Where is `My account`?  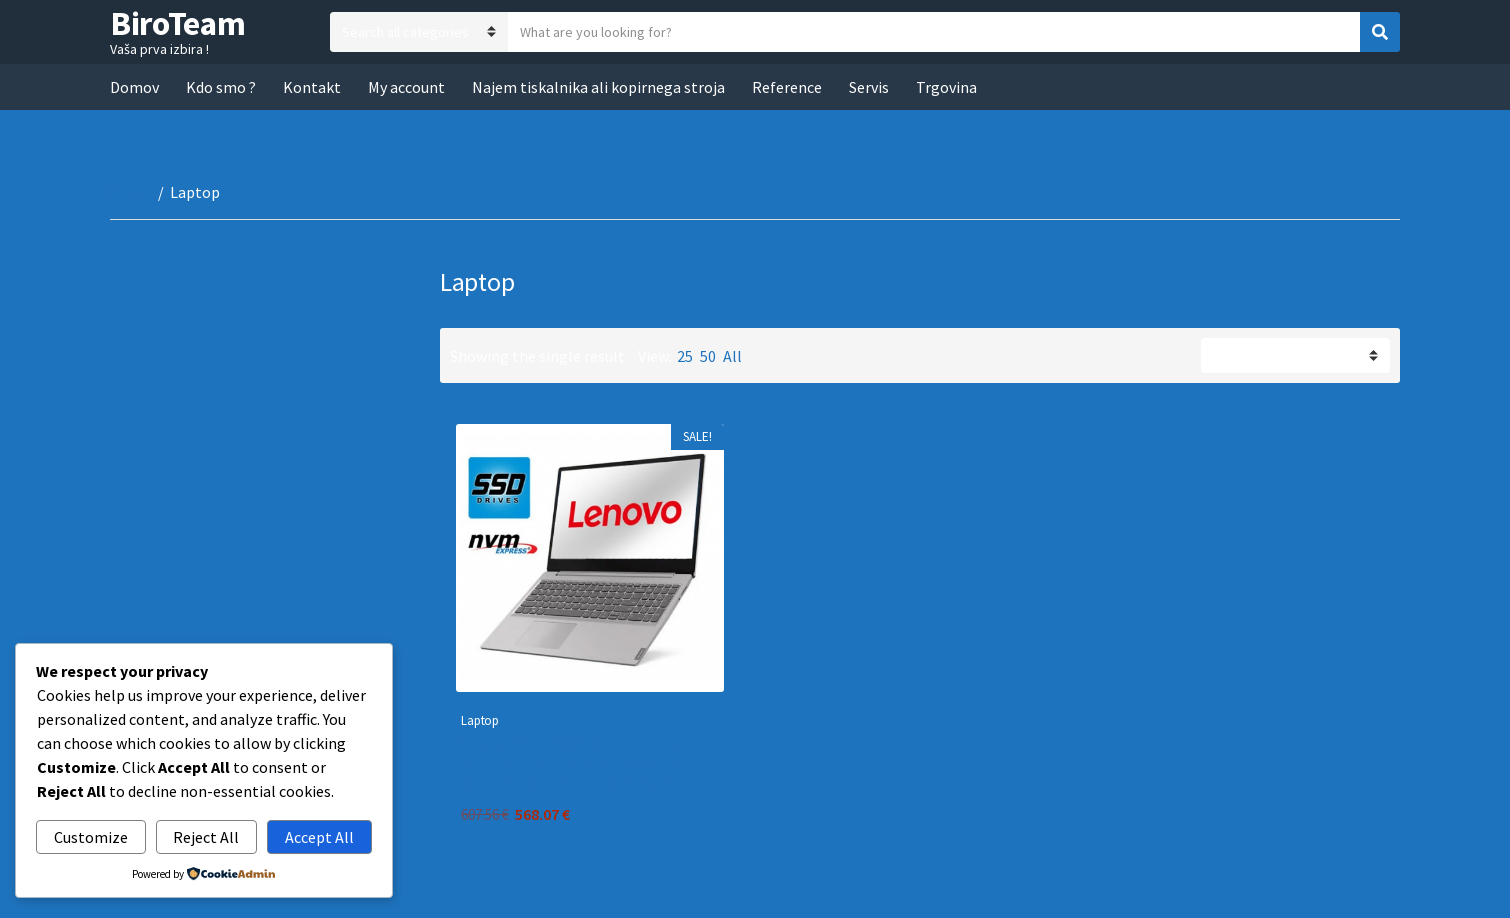 My account is located at coordinates (406, 87).